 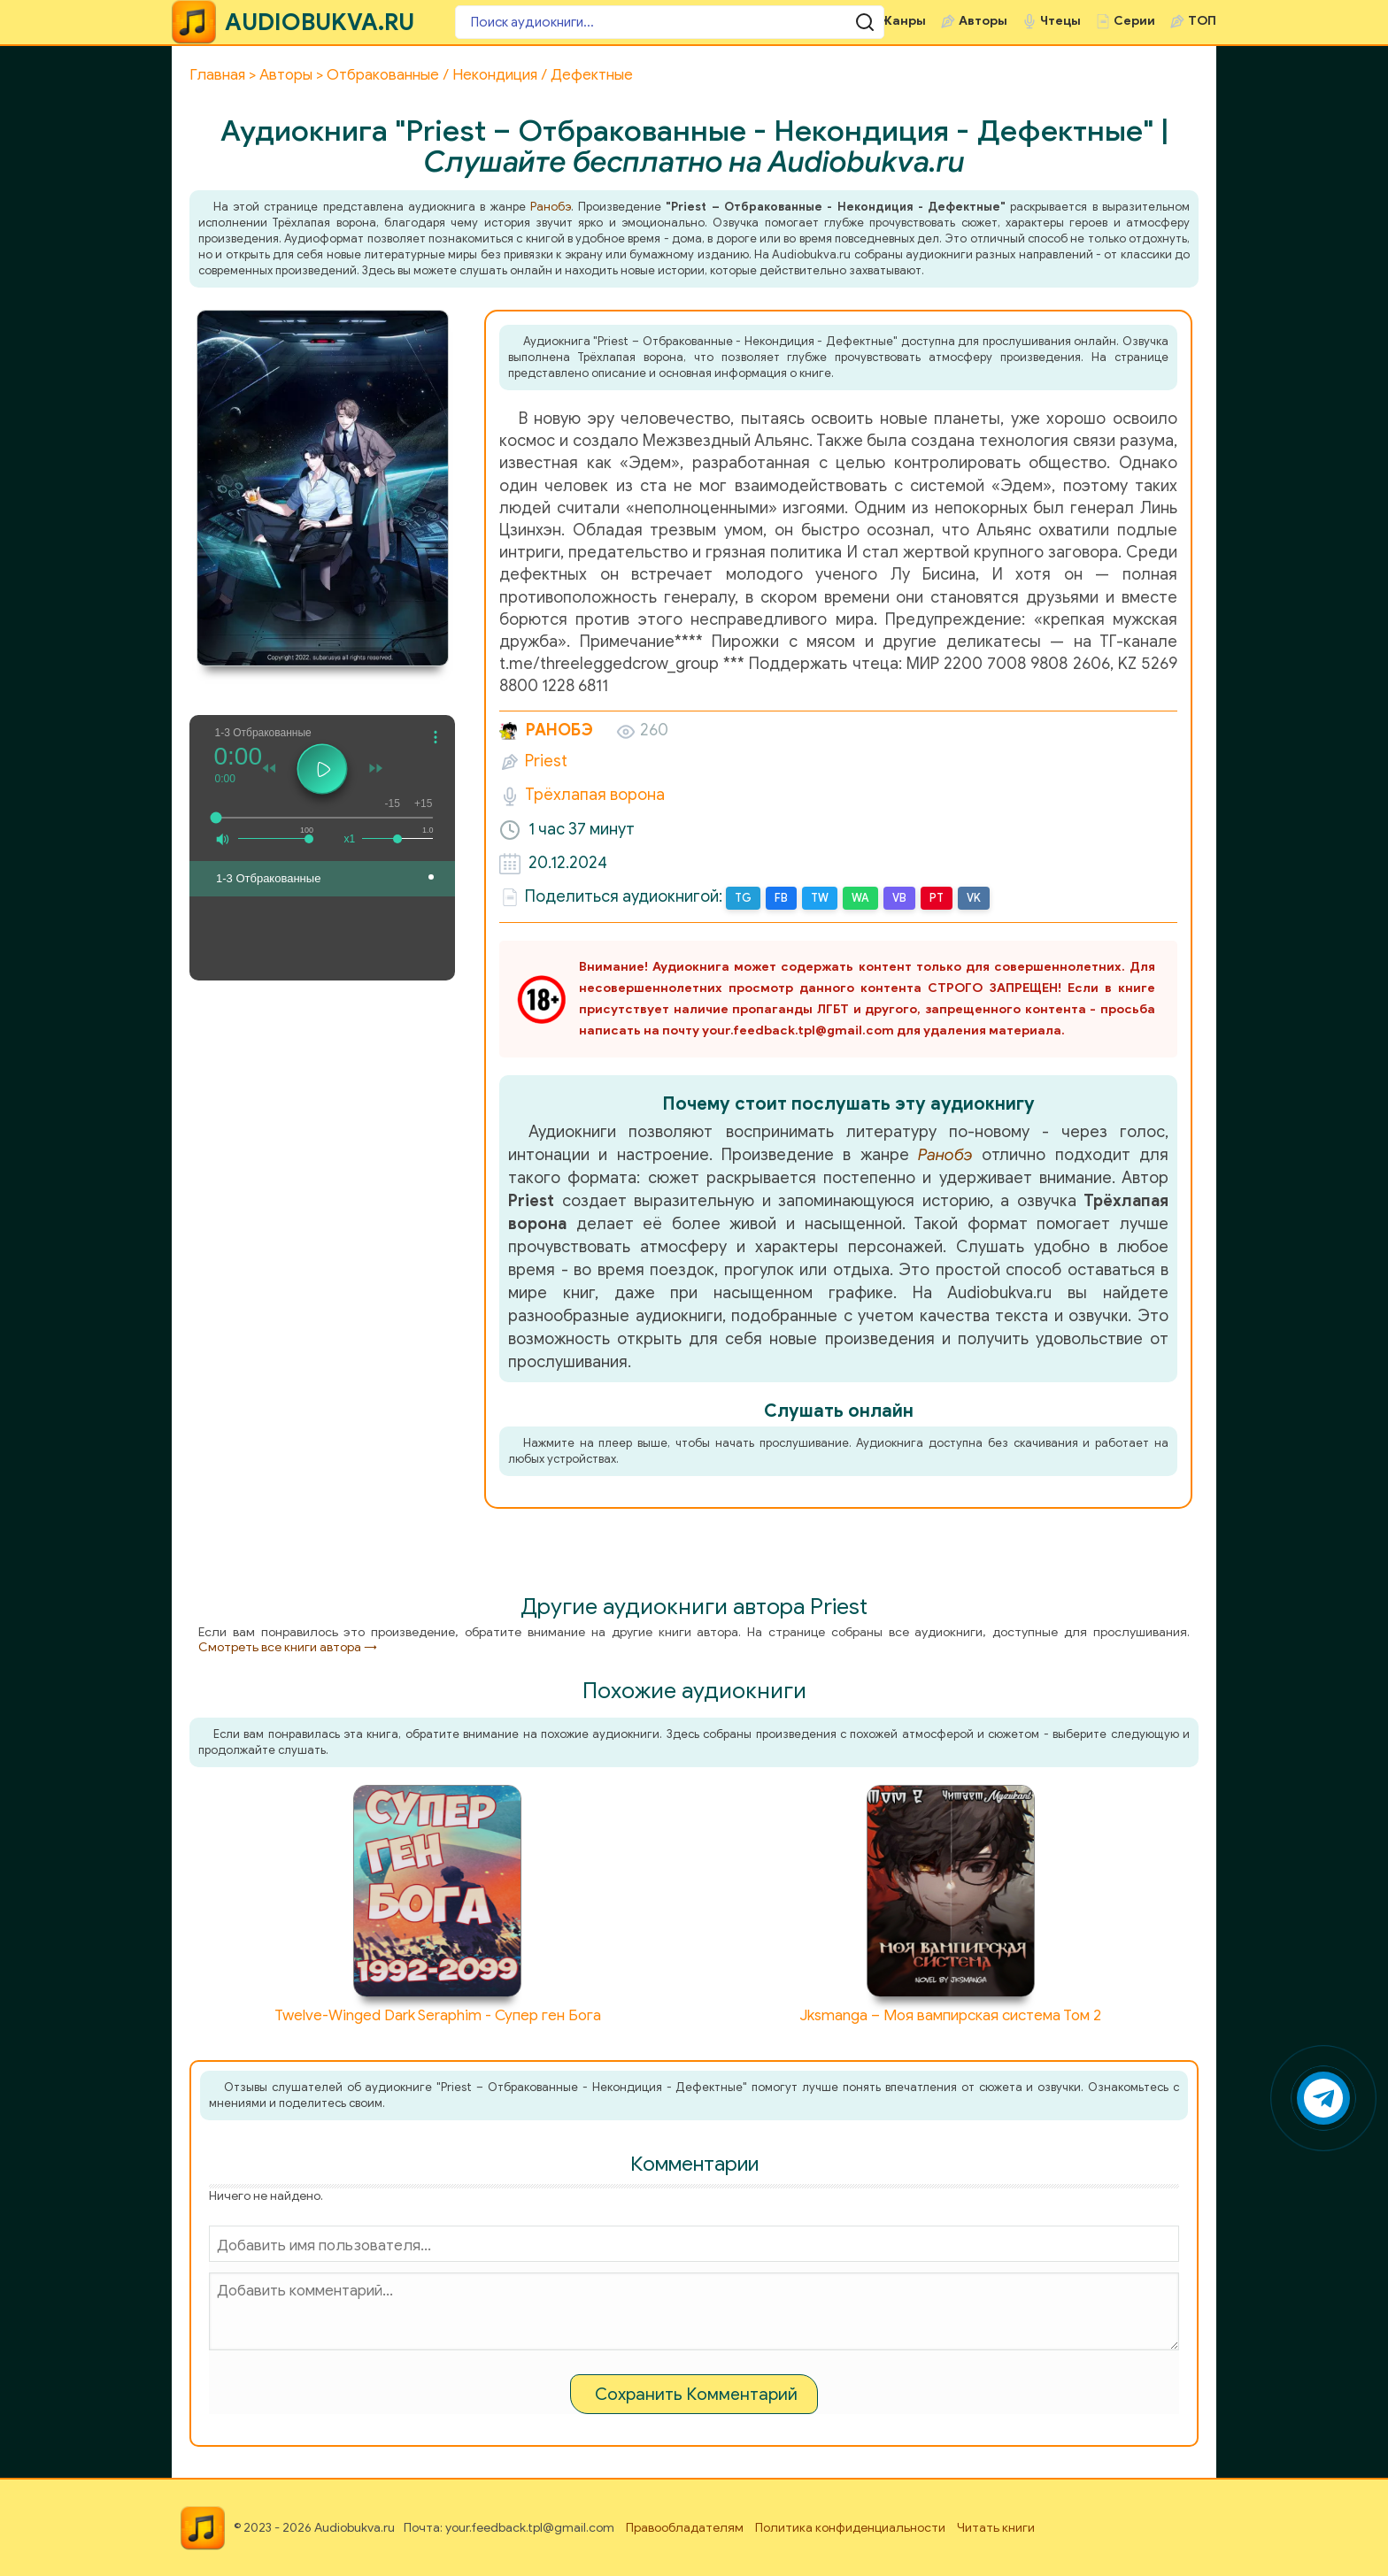 What do you see at coordinates (903, 20) in the screenshot?
I see `Жанры` at bounding box center [903, 20].